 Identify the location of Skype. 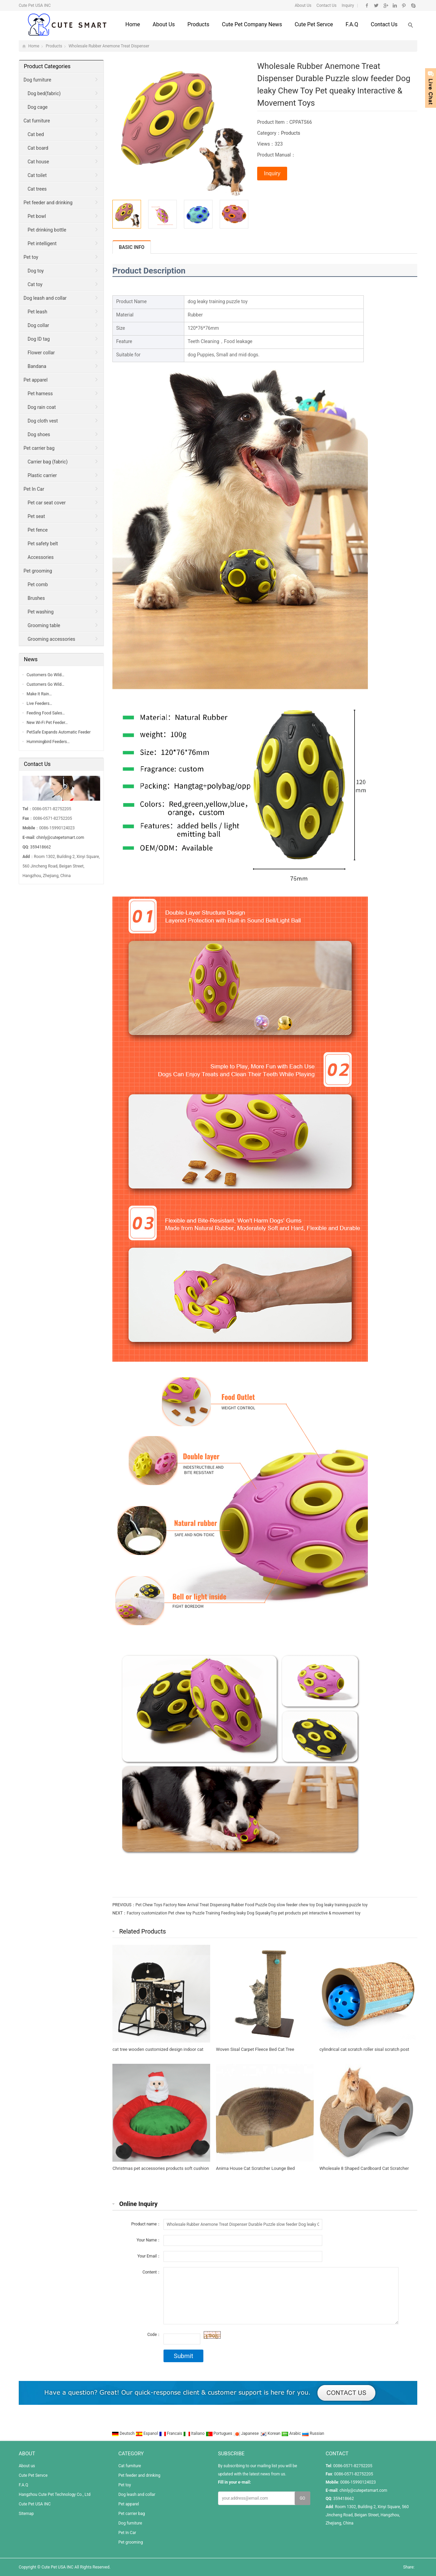
(413, 5).